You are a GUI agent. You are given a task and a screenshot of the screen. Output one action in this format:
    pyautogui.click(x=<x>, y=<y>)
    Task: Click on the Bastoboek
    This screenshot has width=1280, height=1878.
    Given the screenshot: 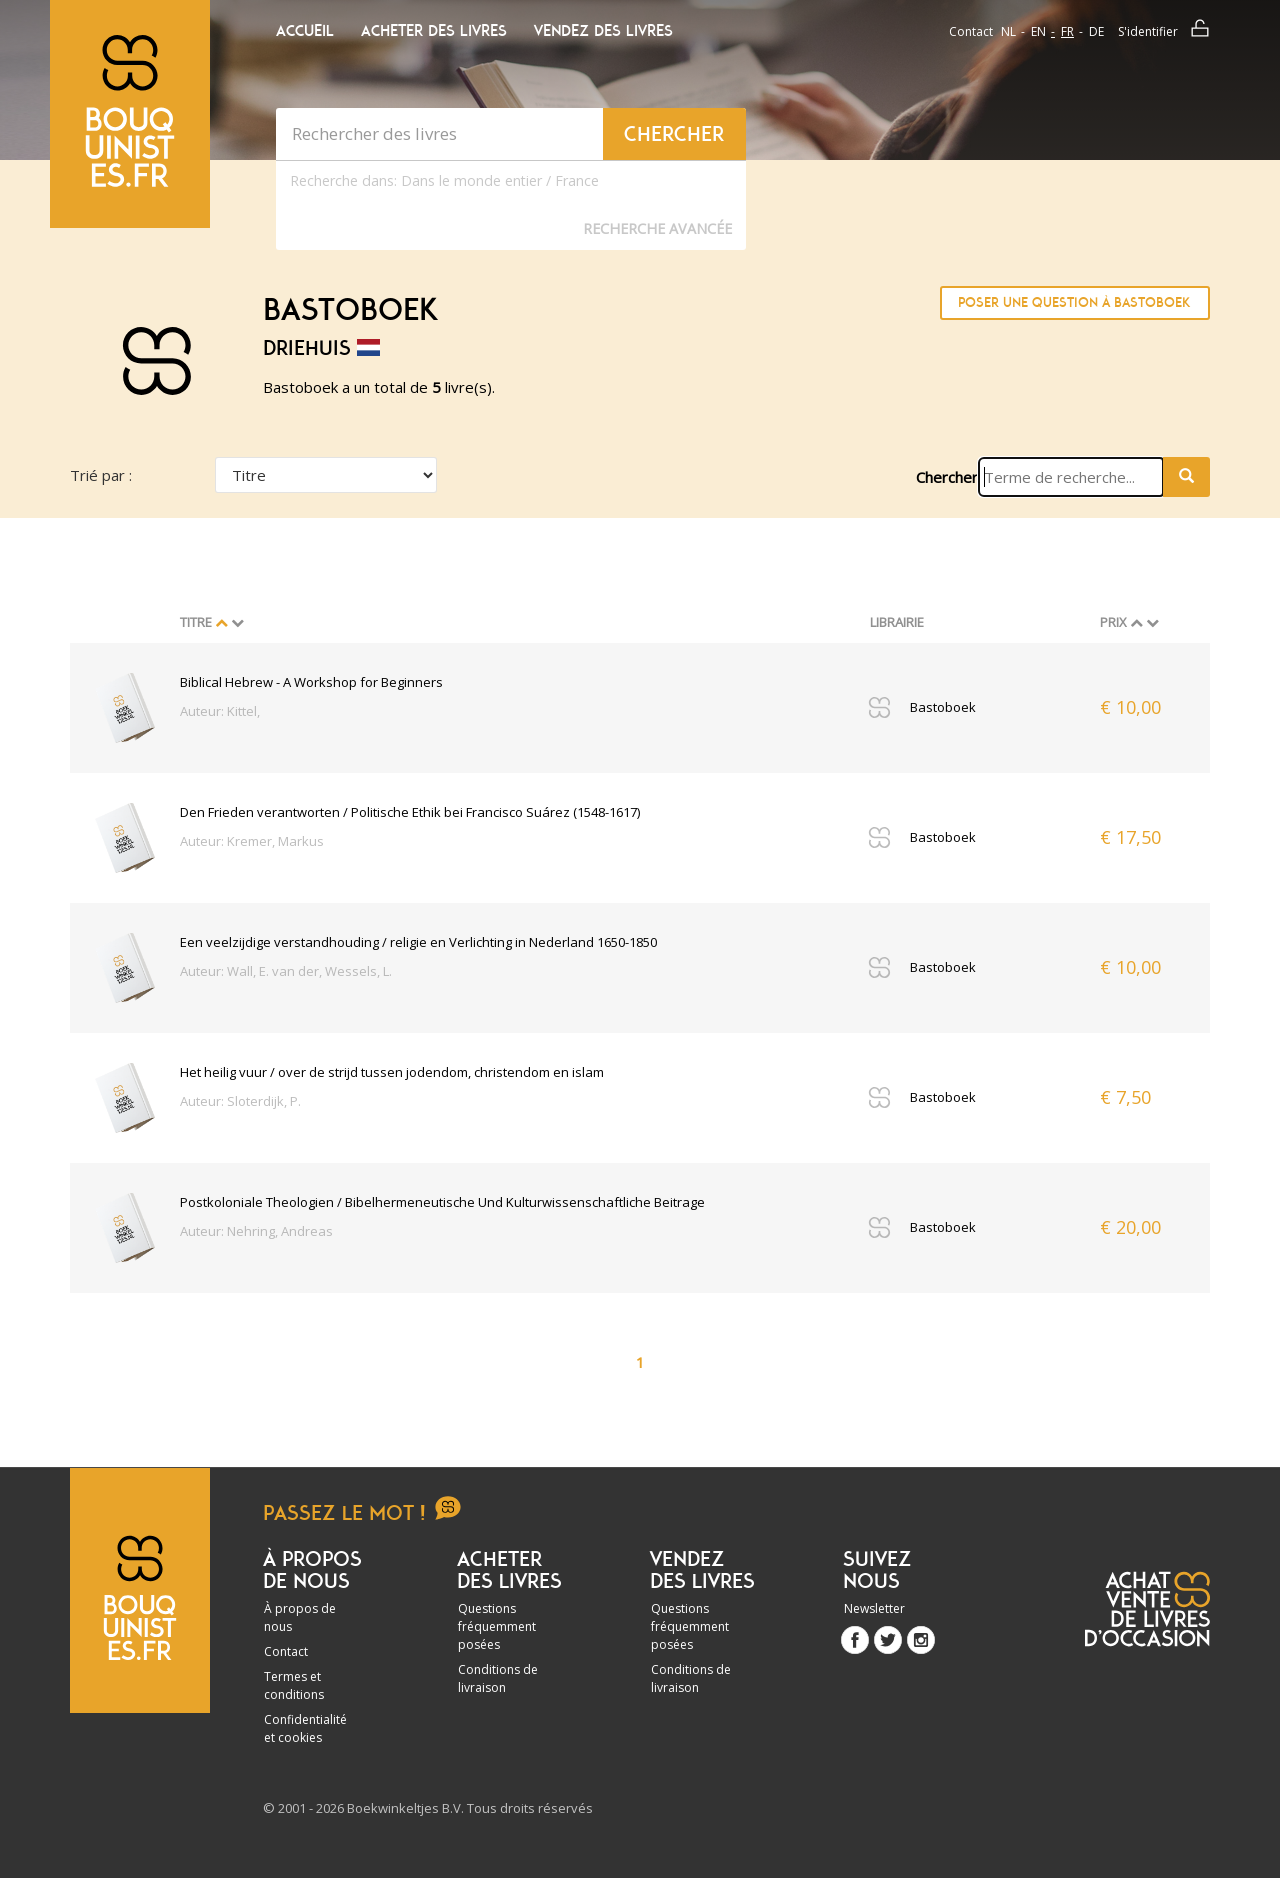 What is the action you would take?
    pyautogui.click(x=943, y=707)
    